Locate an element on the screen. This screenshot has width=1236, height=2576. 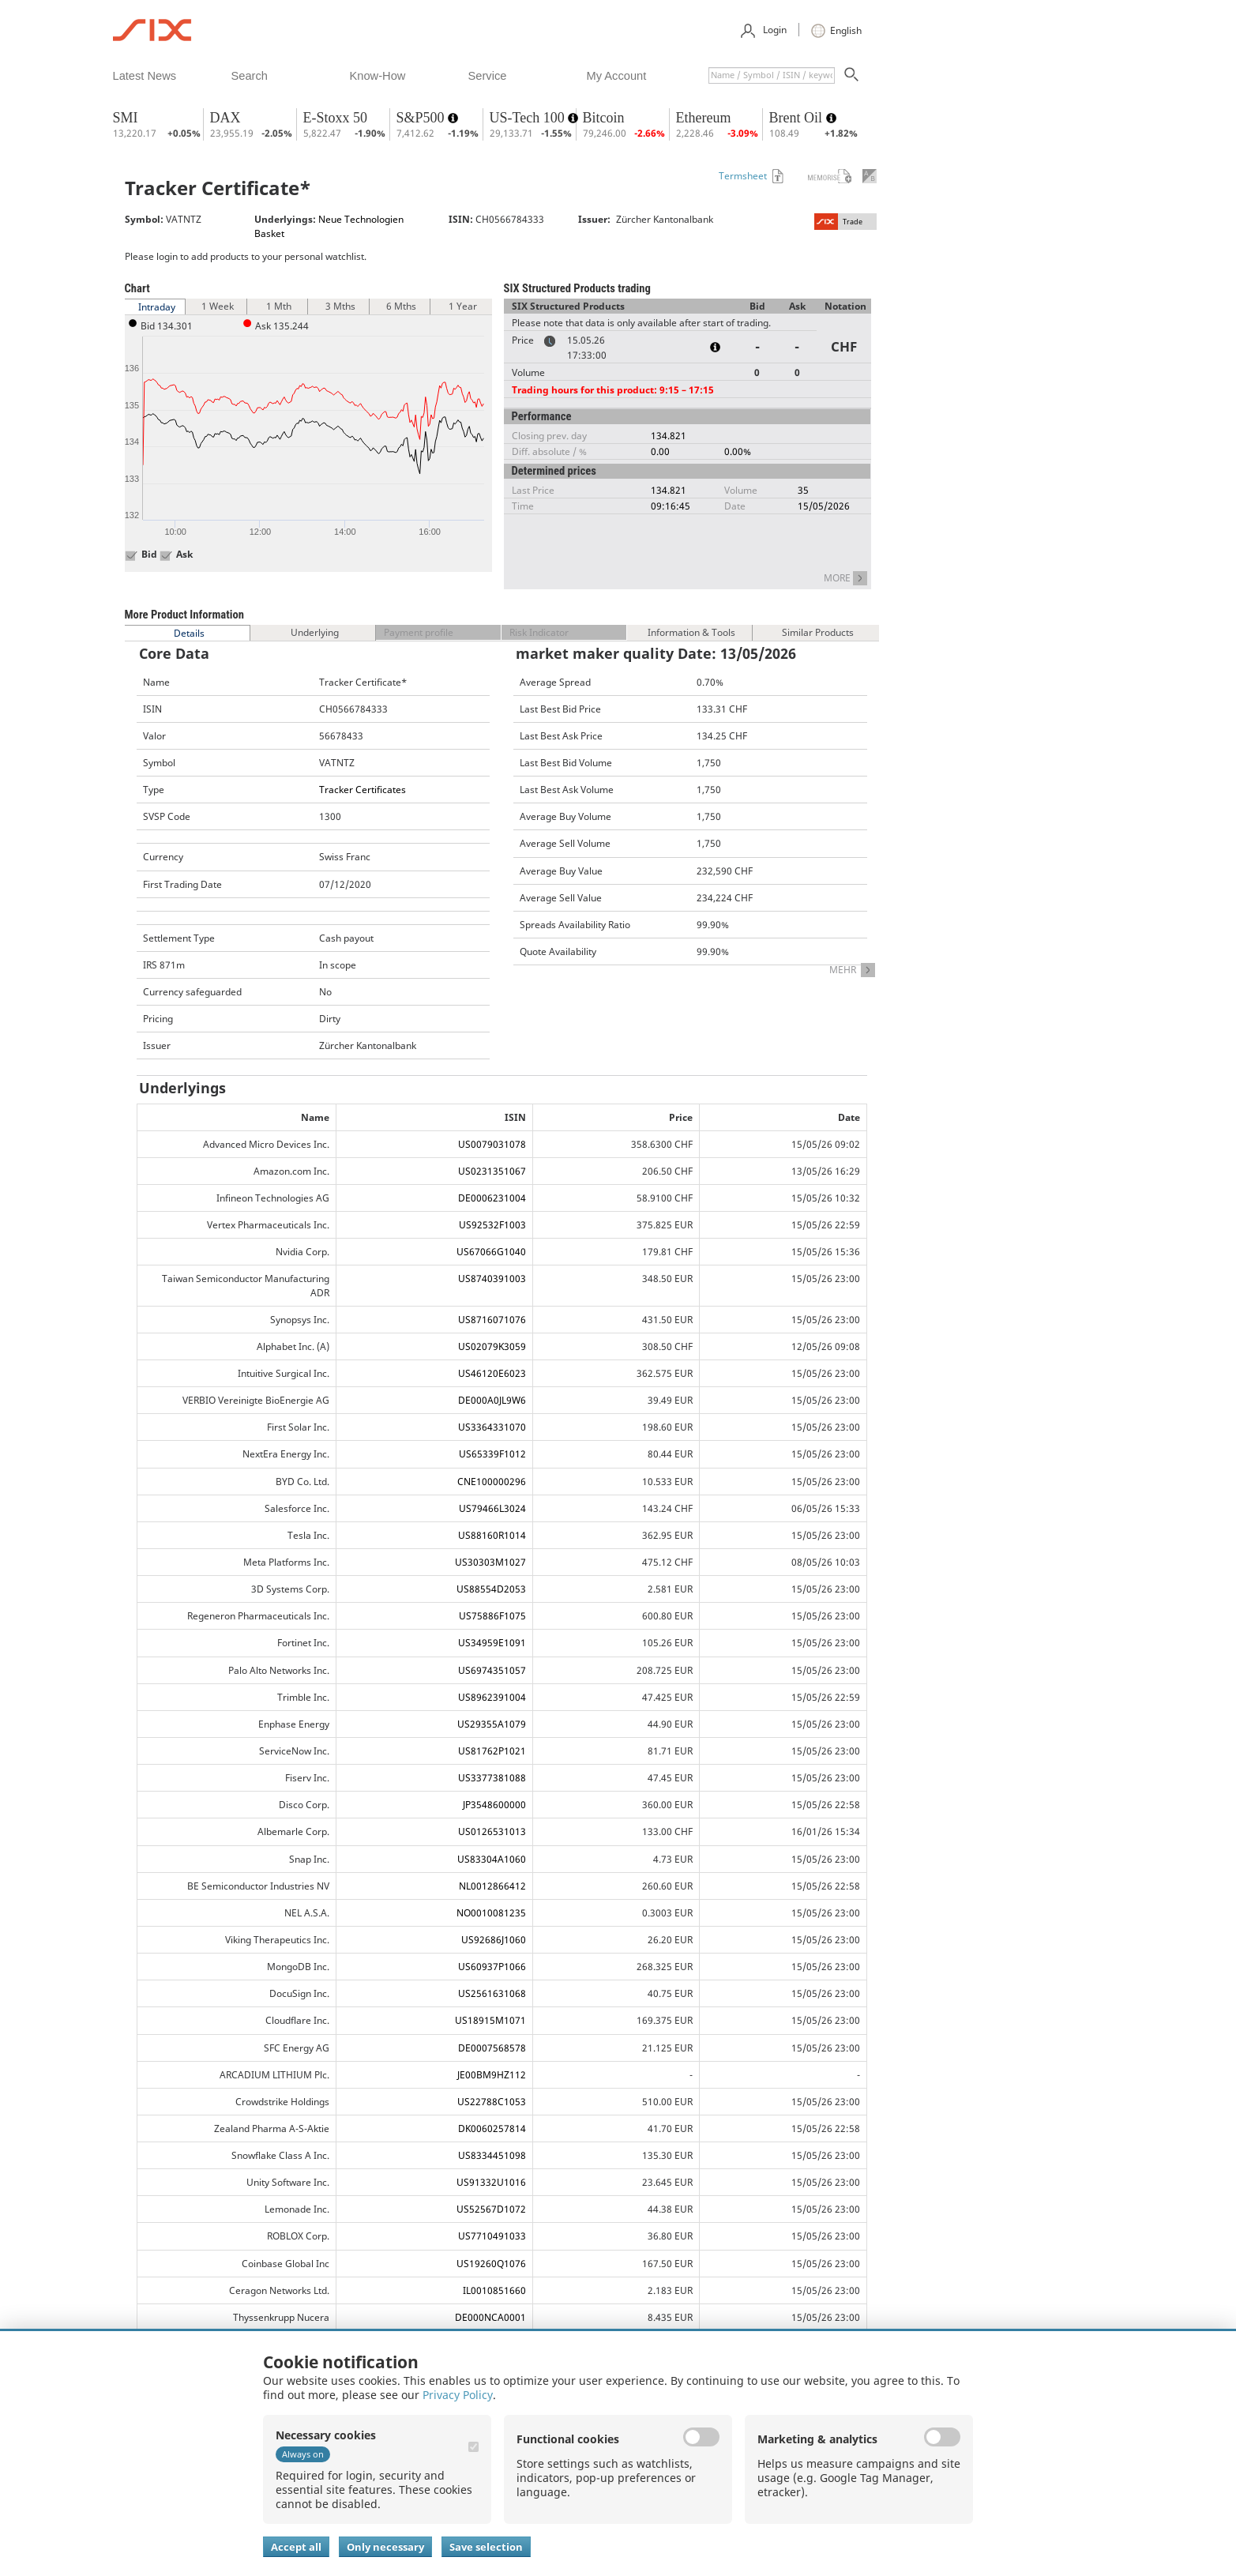
US8334451098 is located at coordinates (492, 2155).